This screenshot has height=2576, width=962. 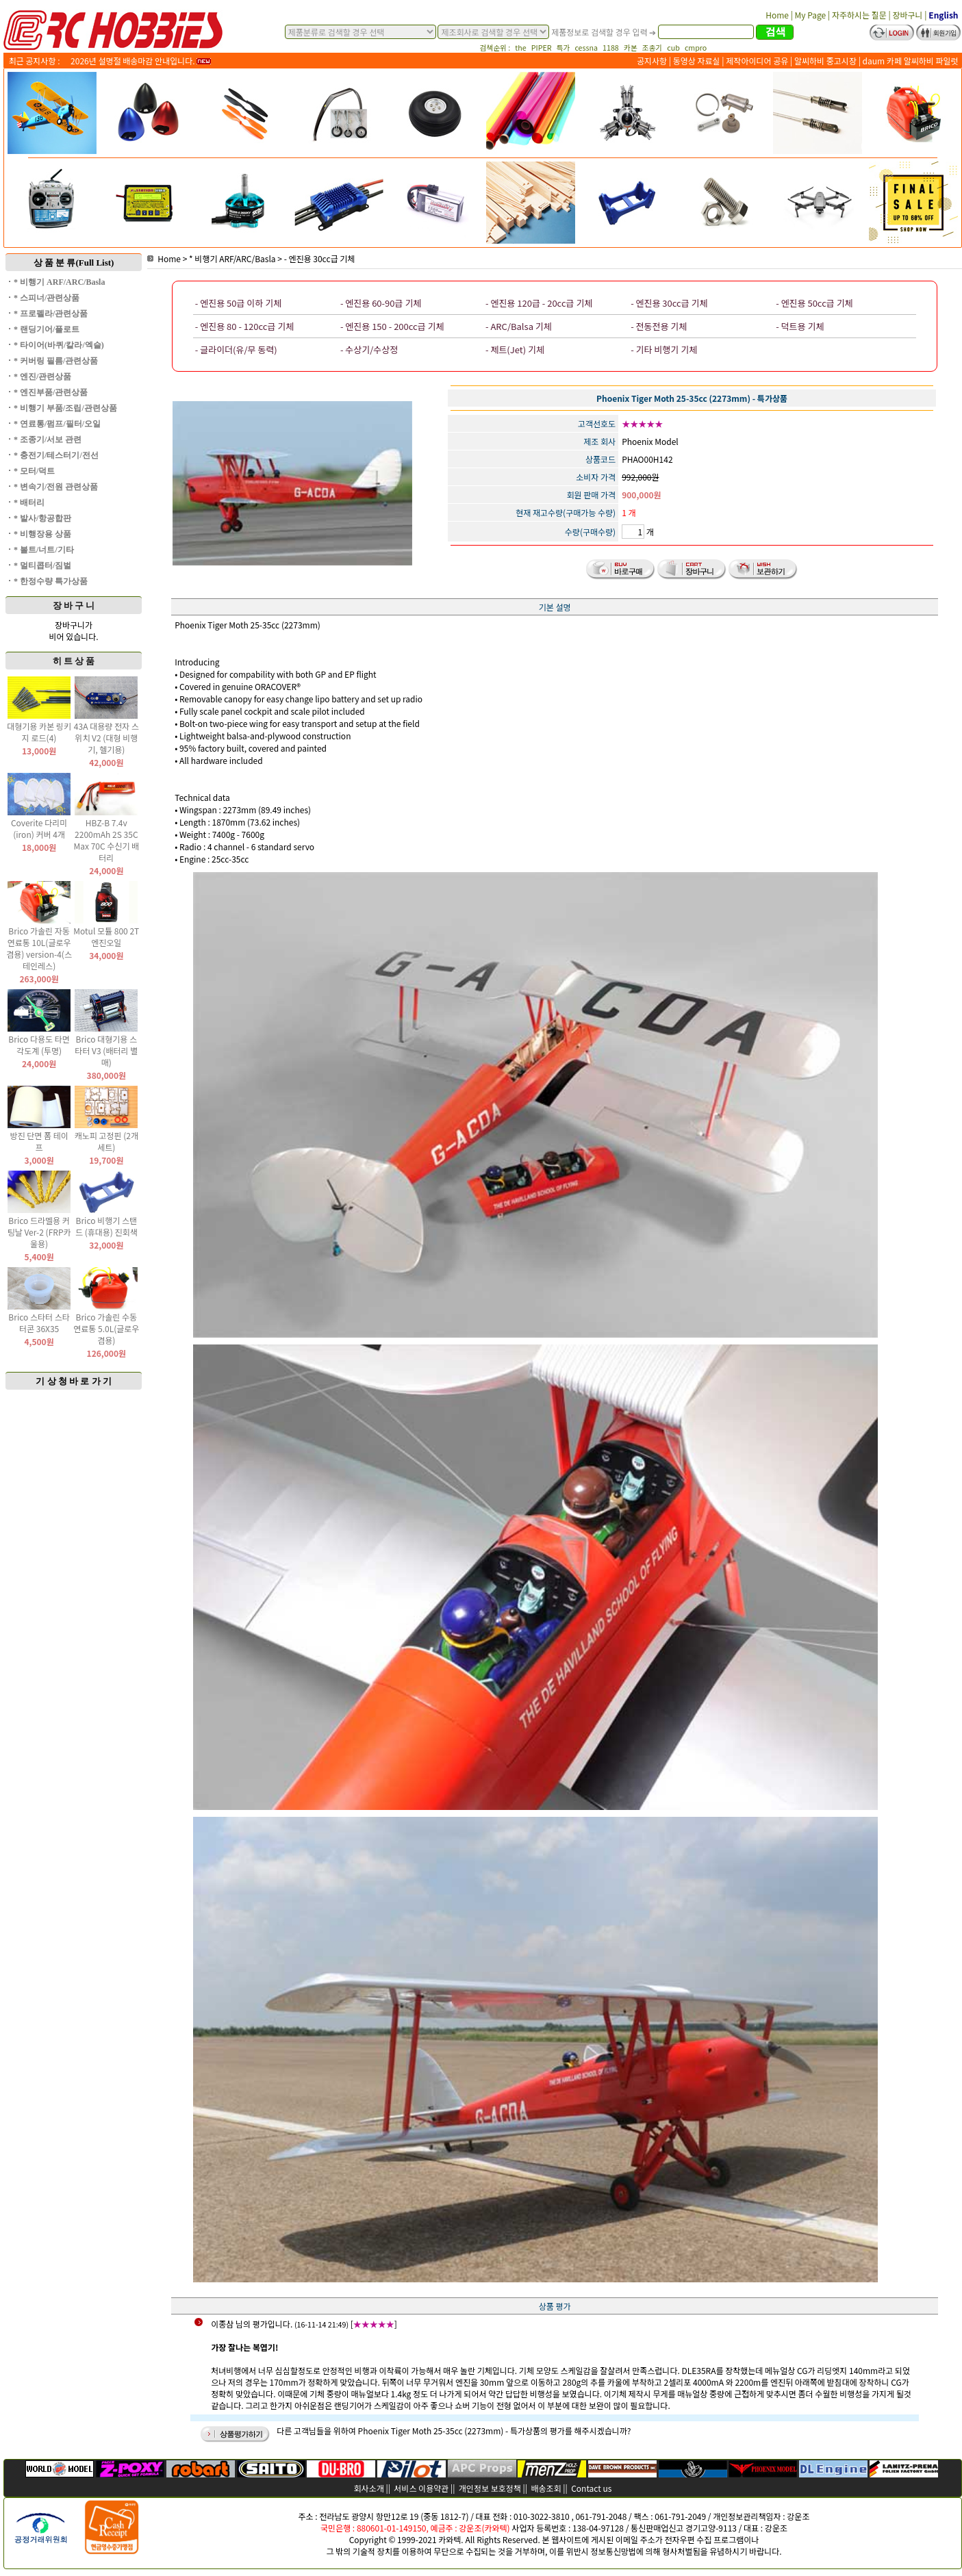 I want to click on Home, so click(x=164, y=258).